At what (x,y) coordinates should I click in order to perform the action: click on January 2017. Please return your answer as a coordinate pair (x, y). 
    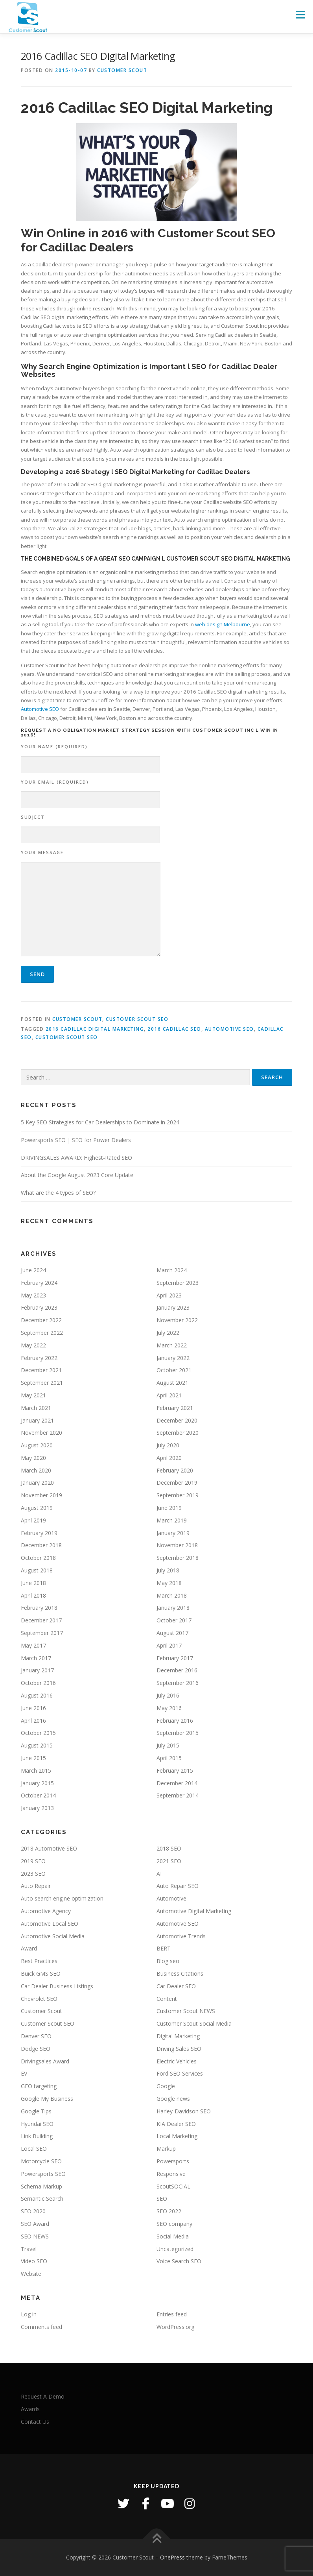
    Looking at the image, I should click on (37, 1670).